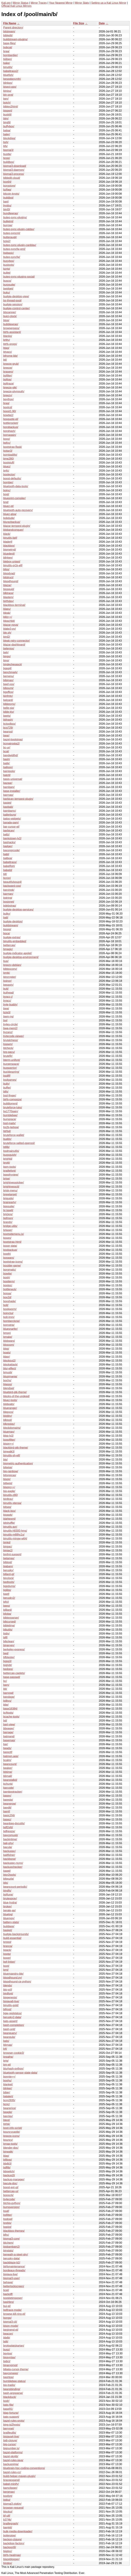 Image resolution: width=131 pixels, height=2576 pixels. Describe the element at coordinates (13, 2286) in the screenshot. I see `betterlockscreen/` at that location.